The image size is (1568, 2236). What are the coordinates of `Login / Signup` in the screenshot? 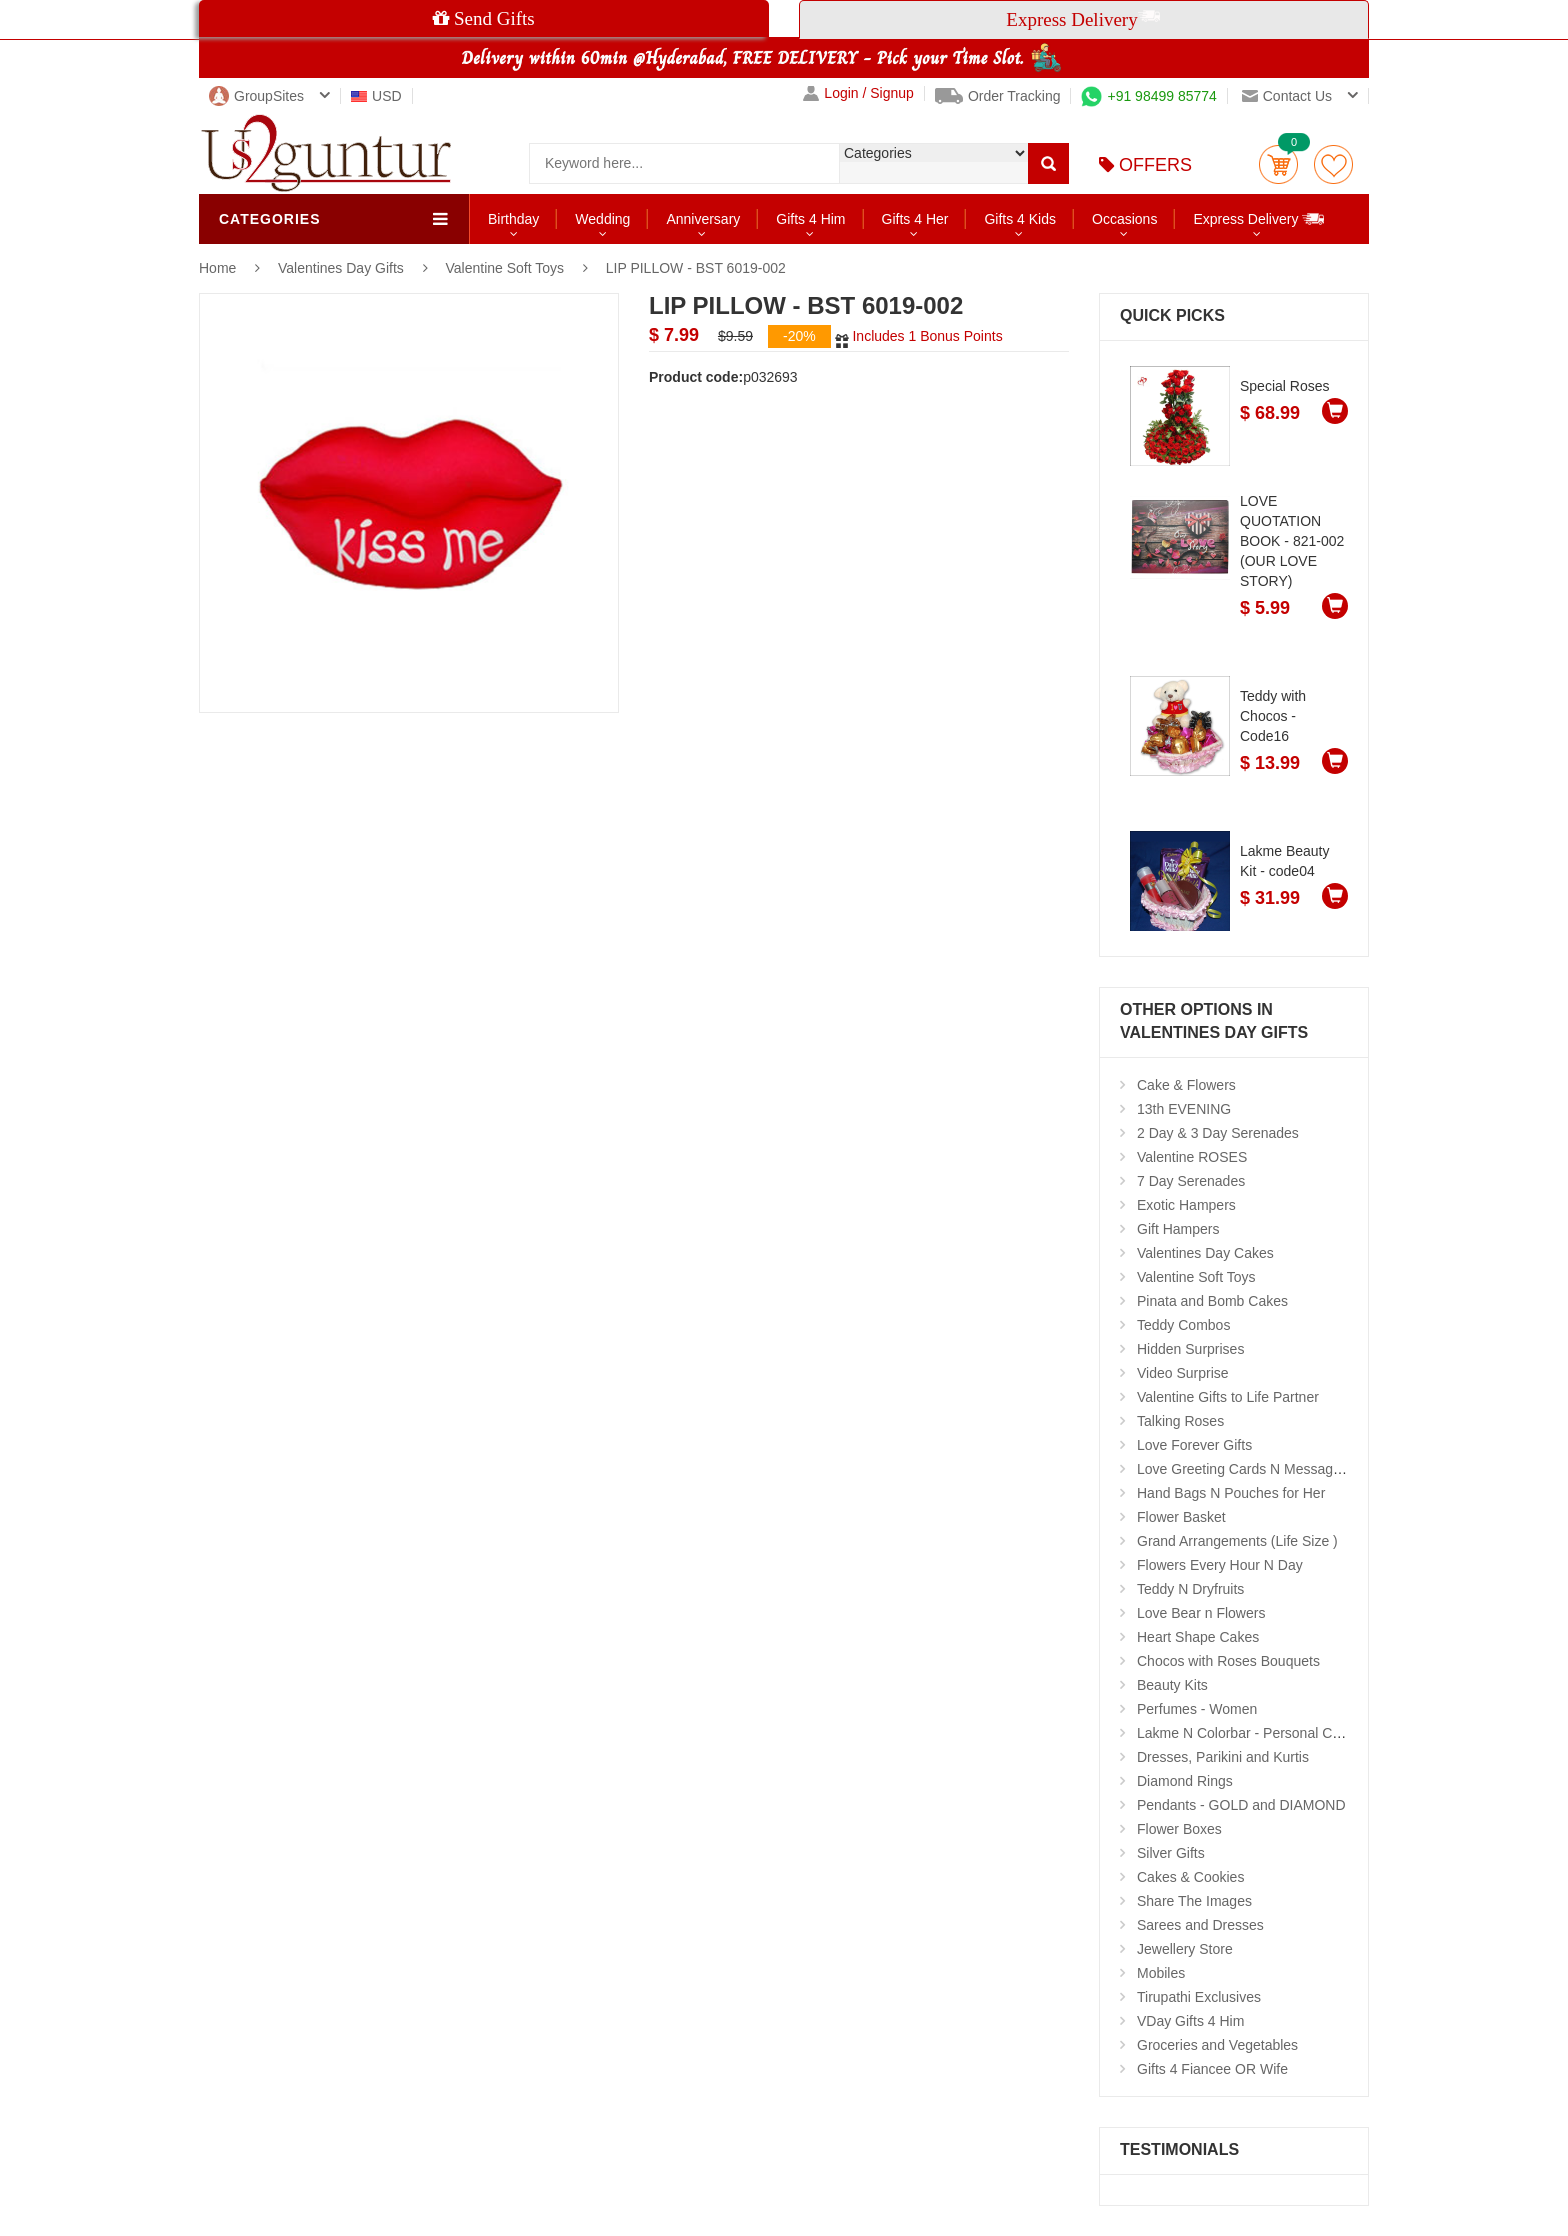 It's located at (858, 93).